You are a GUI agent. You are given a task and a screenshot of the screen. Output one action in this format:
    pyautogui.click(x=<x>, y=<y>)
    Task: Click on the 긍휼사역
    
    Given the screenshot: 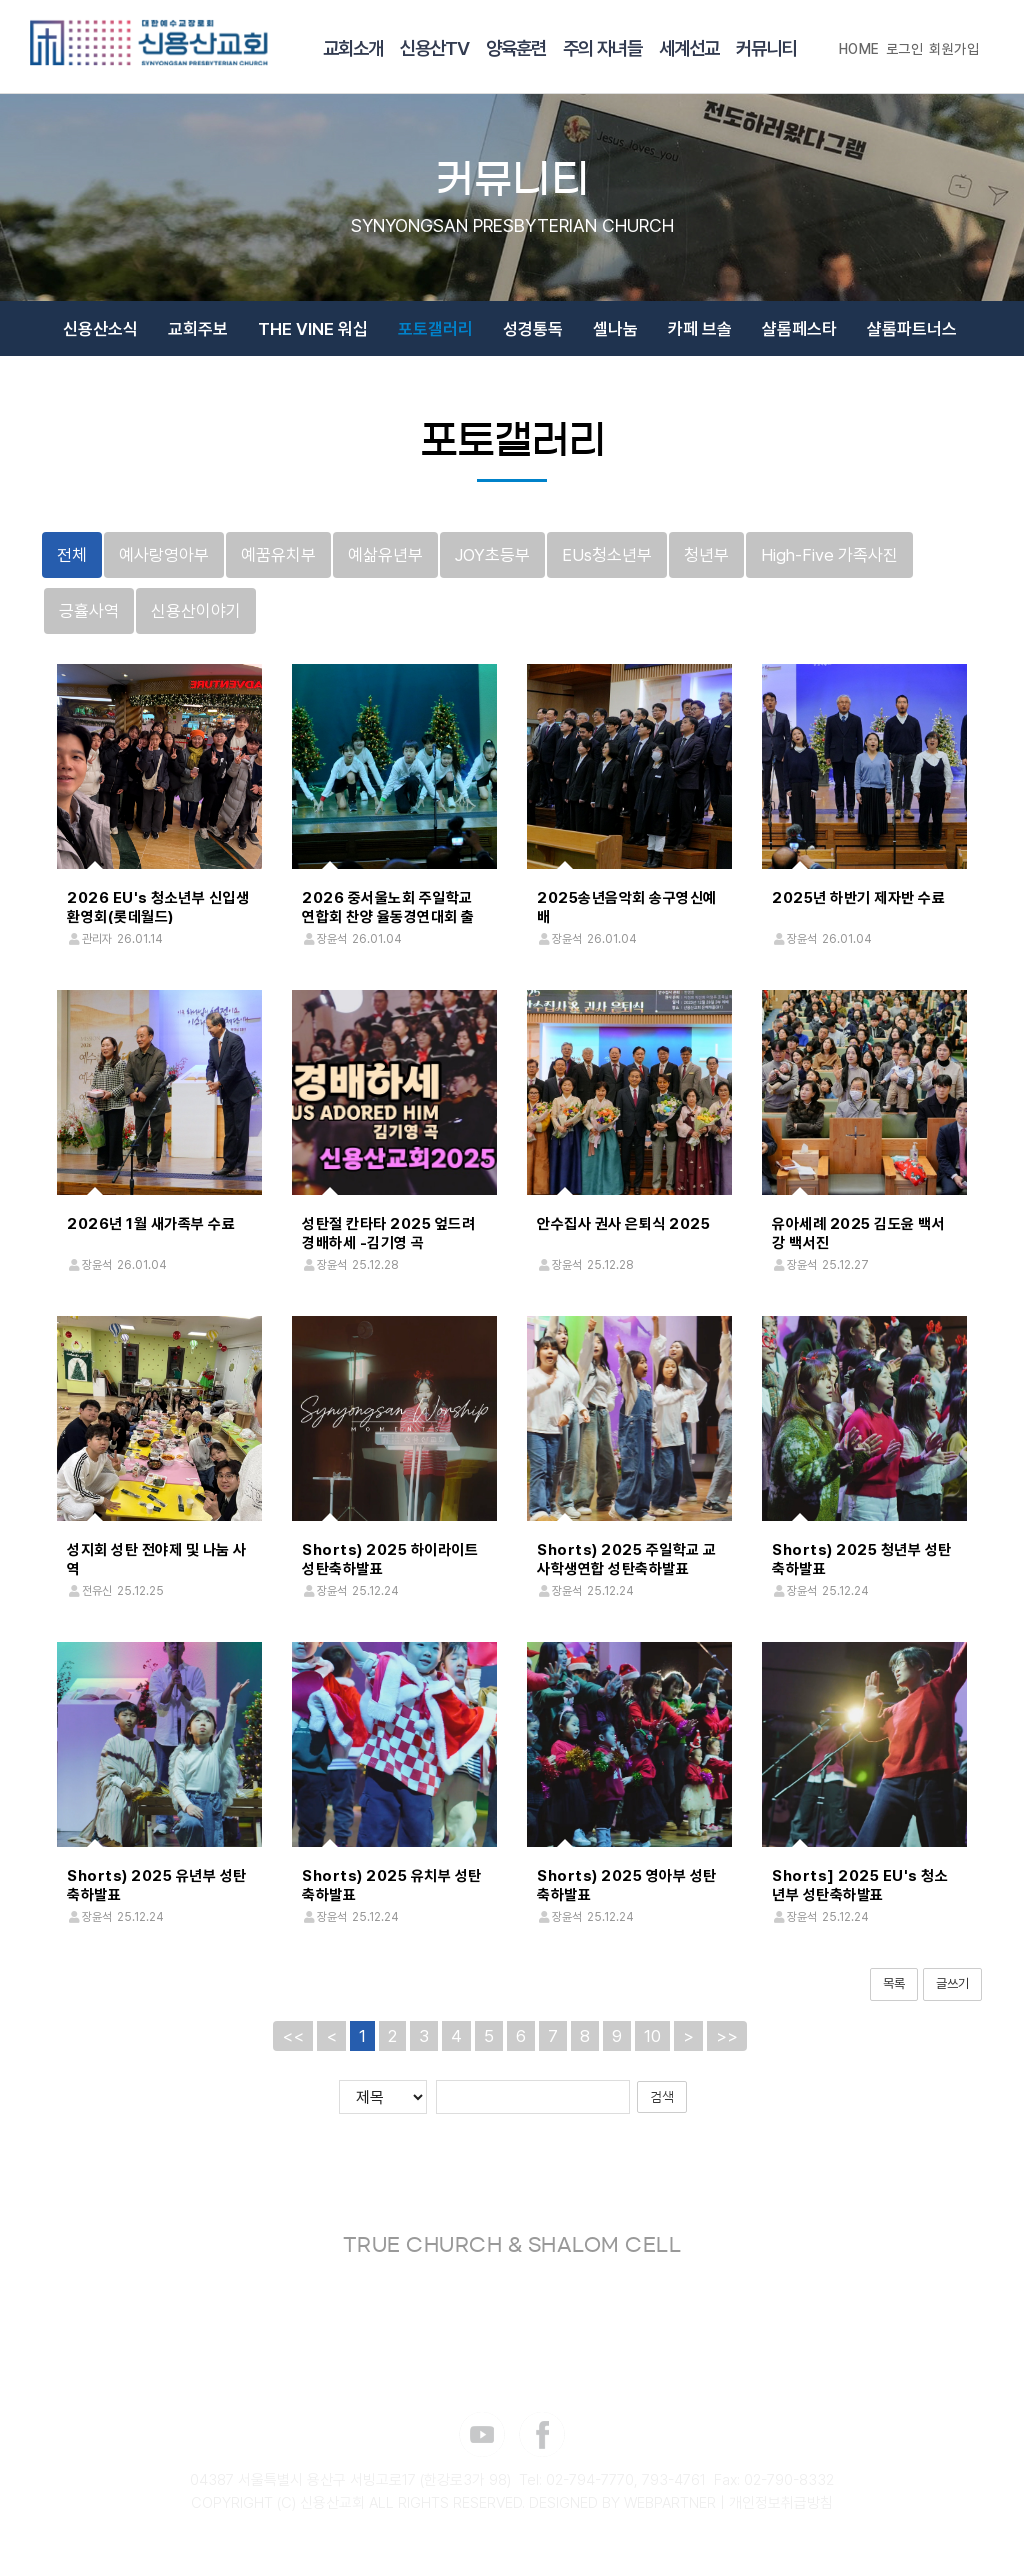 What is the action you would take?
    pyautogui.click(x=89, y=611)
    